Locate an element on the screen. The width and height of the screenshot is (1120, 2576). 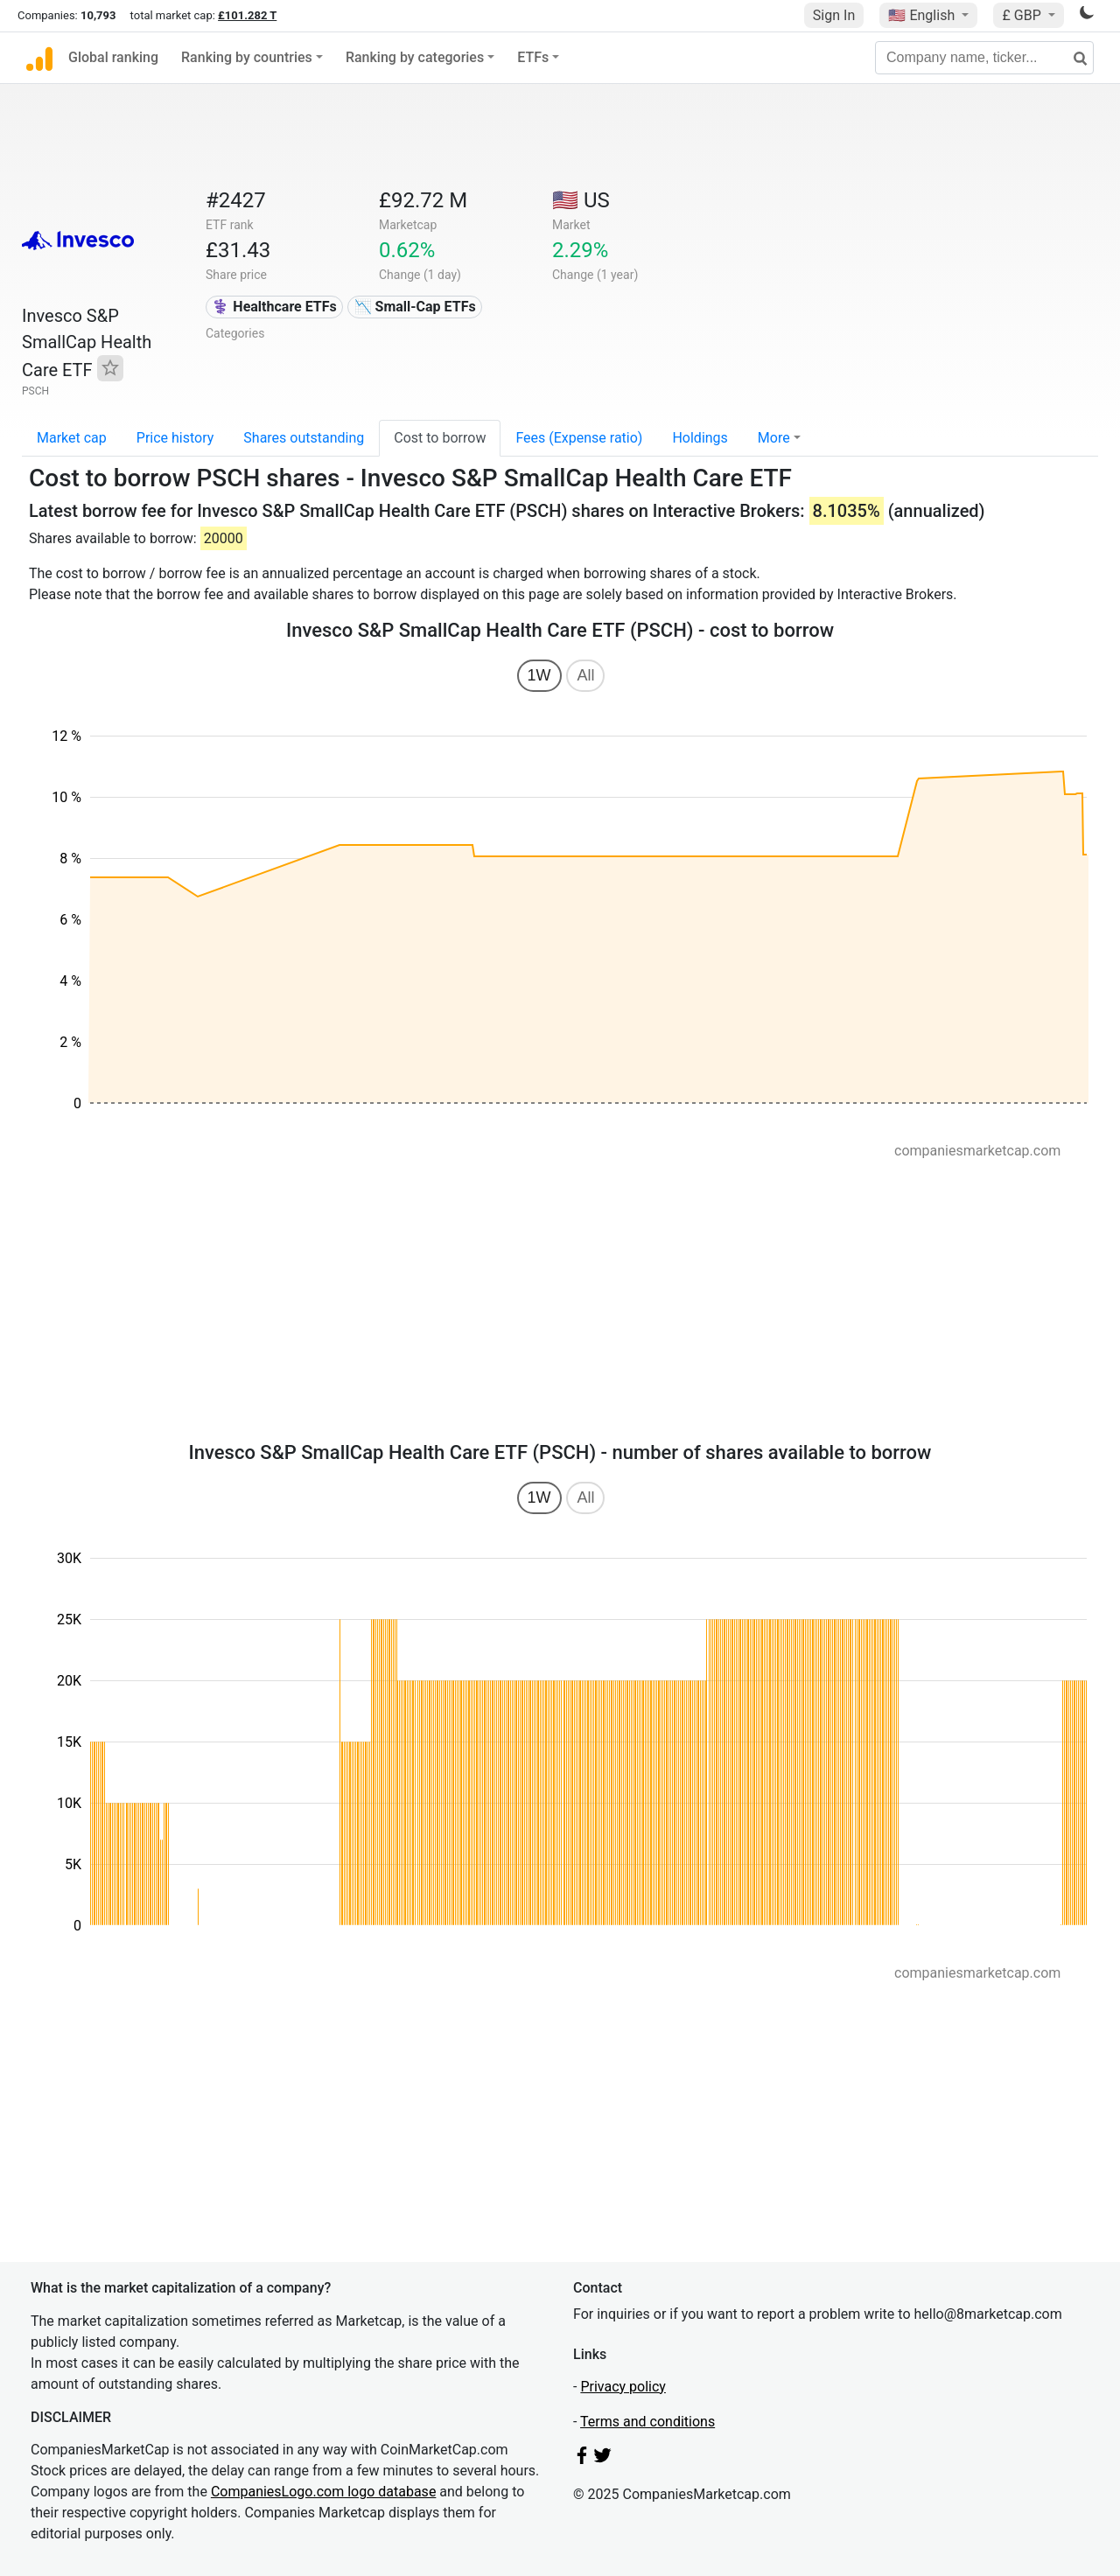
Sign In is located at coordinates (834, 15).